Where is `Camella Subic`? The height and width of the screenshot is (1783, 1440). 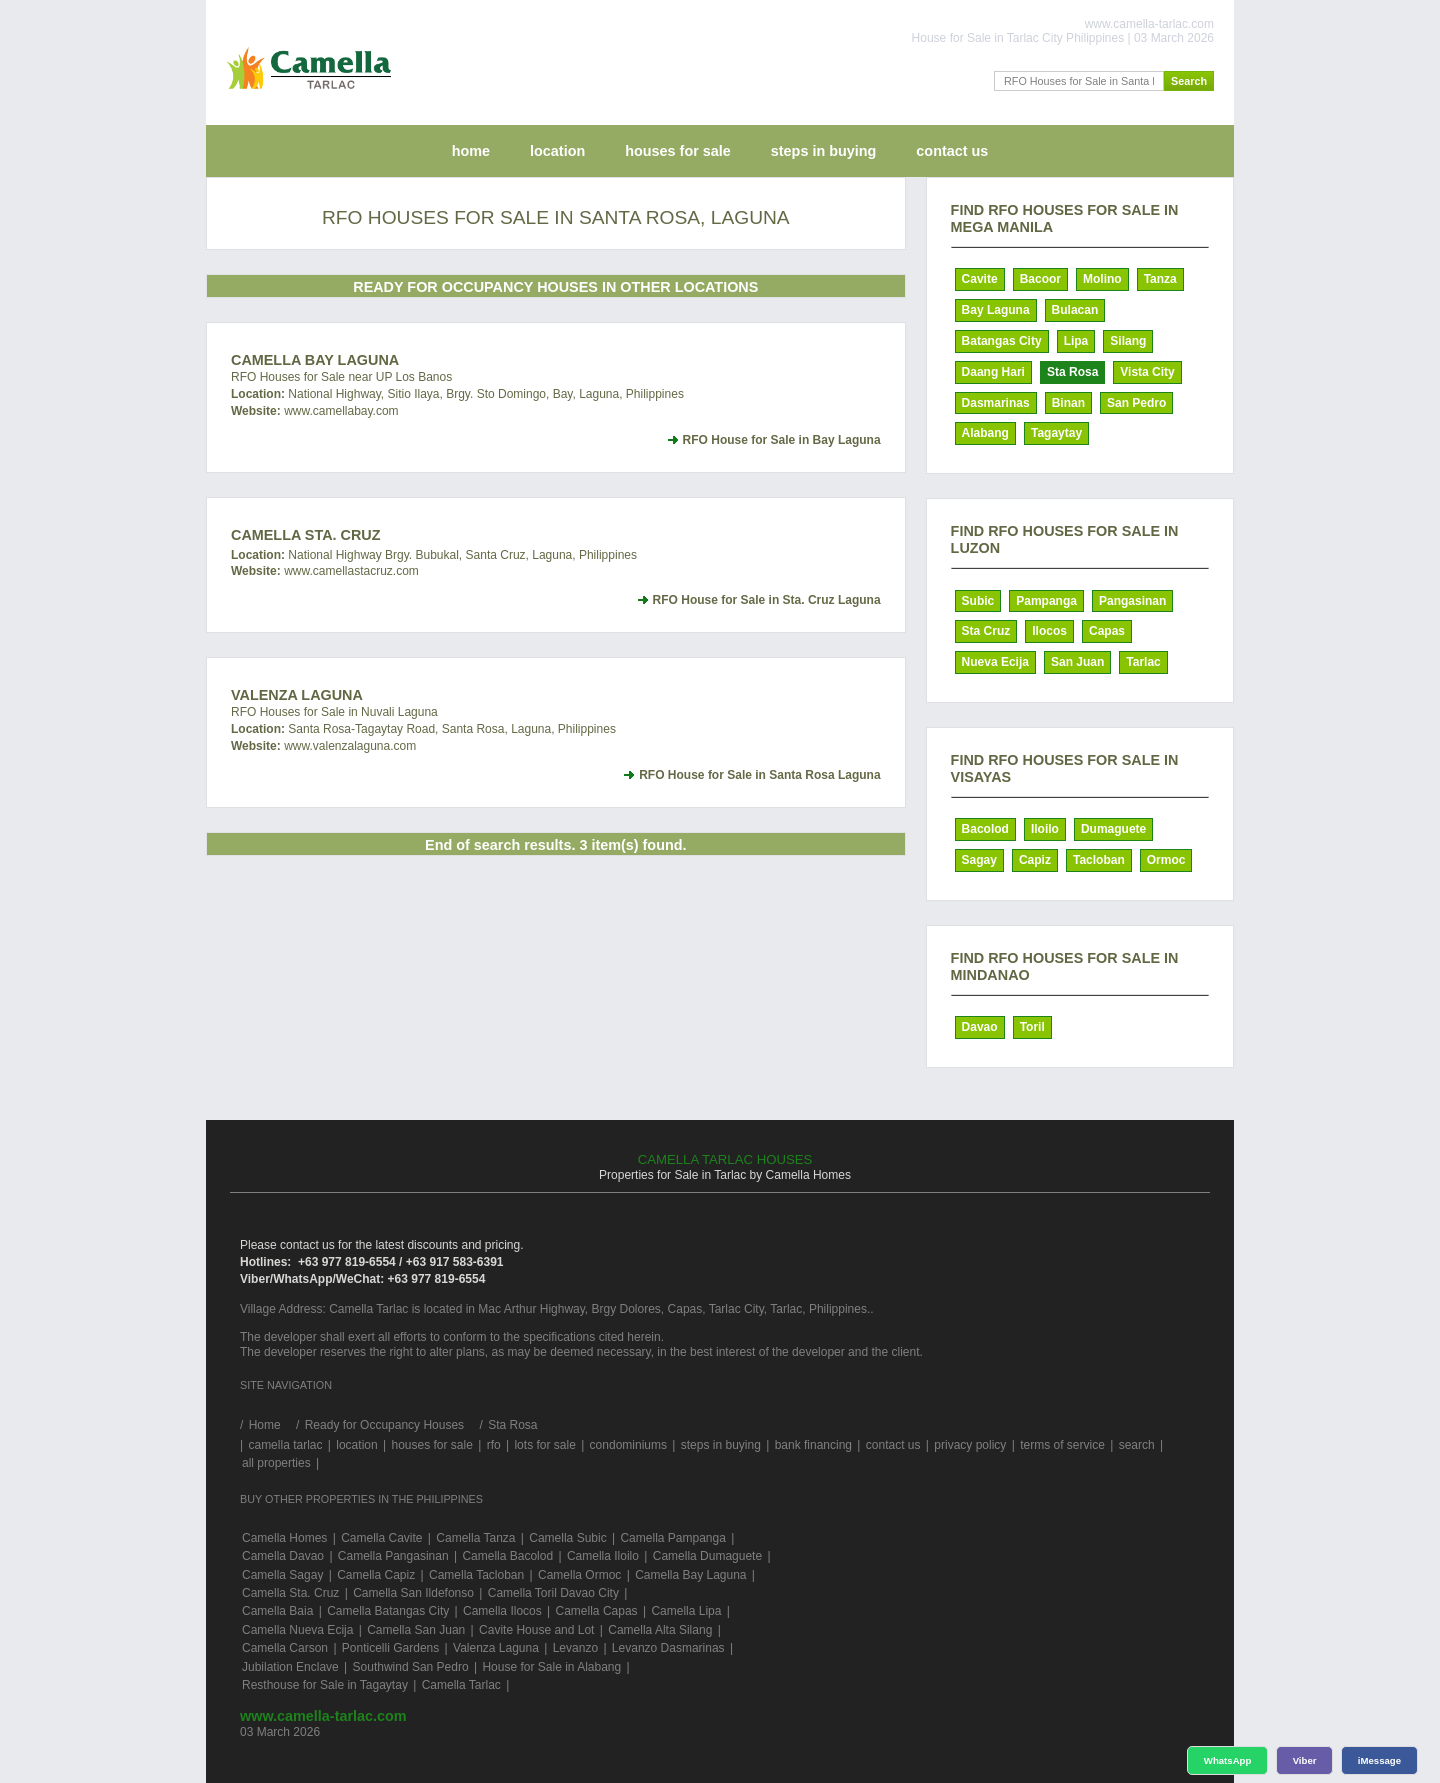
Camella Subic is located at coordinates (567, 1538).